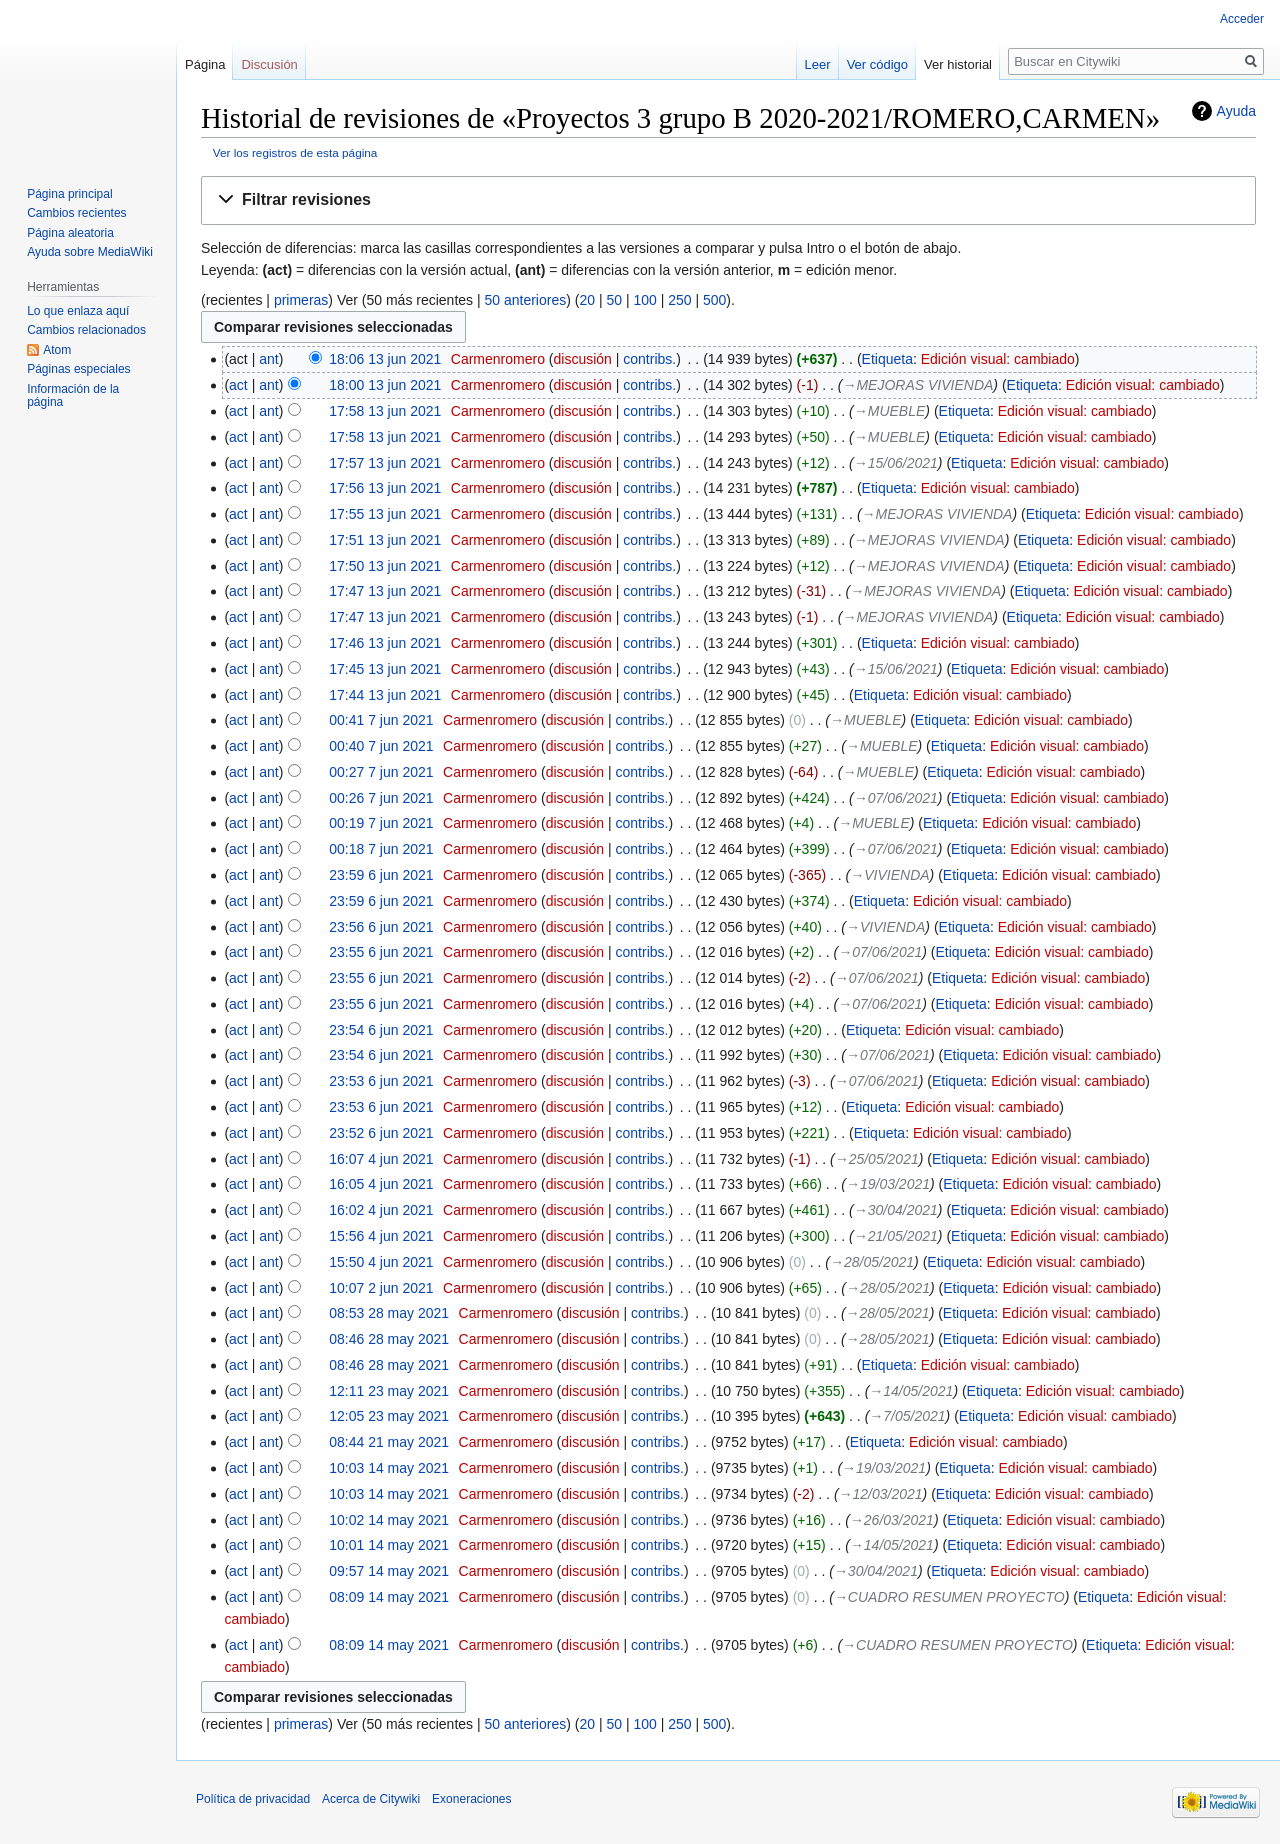  I want to click on 17:51 13 jun 2021, so click(385, 540).